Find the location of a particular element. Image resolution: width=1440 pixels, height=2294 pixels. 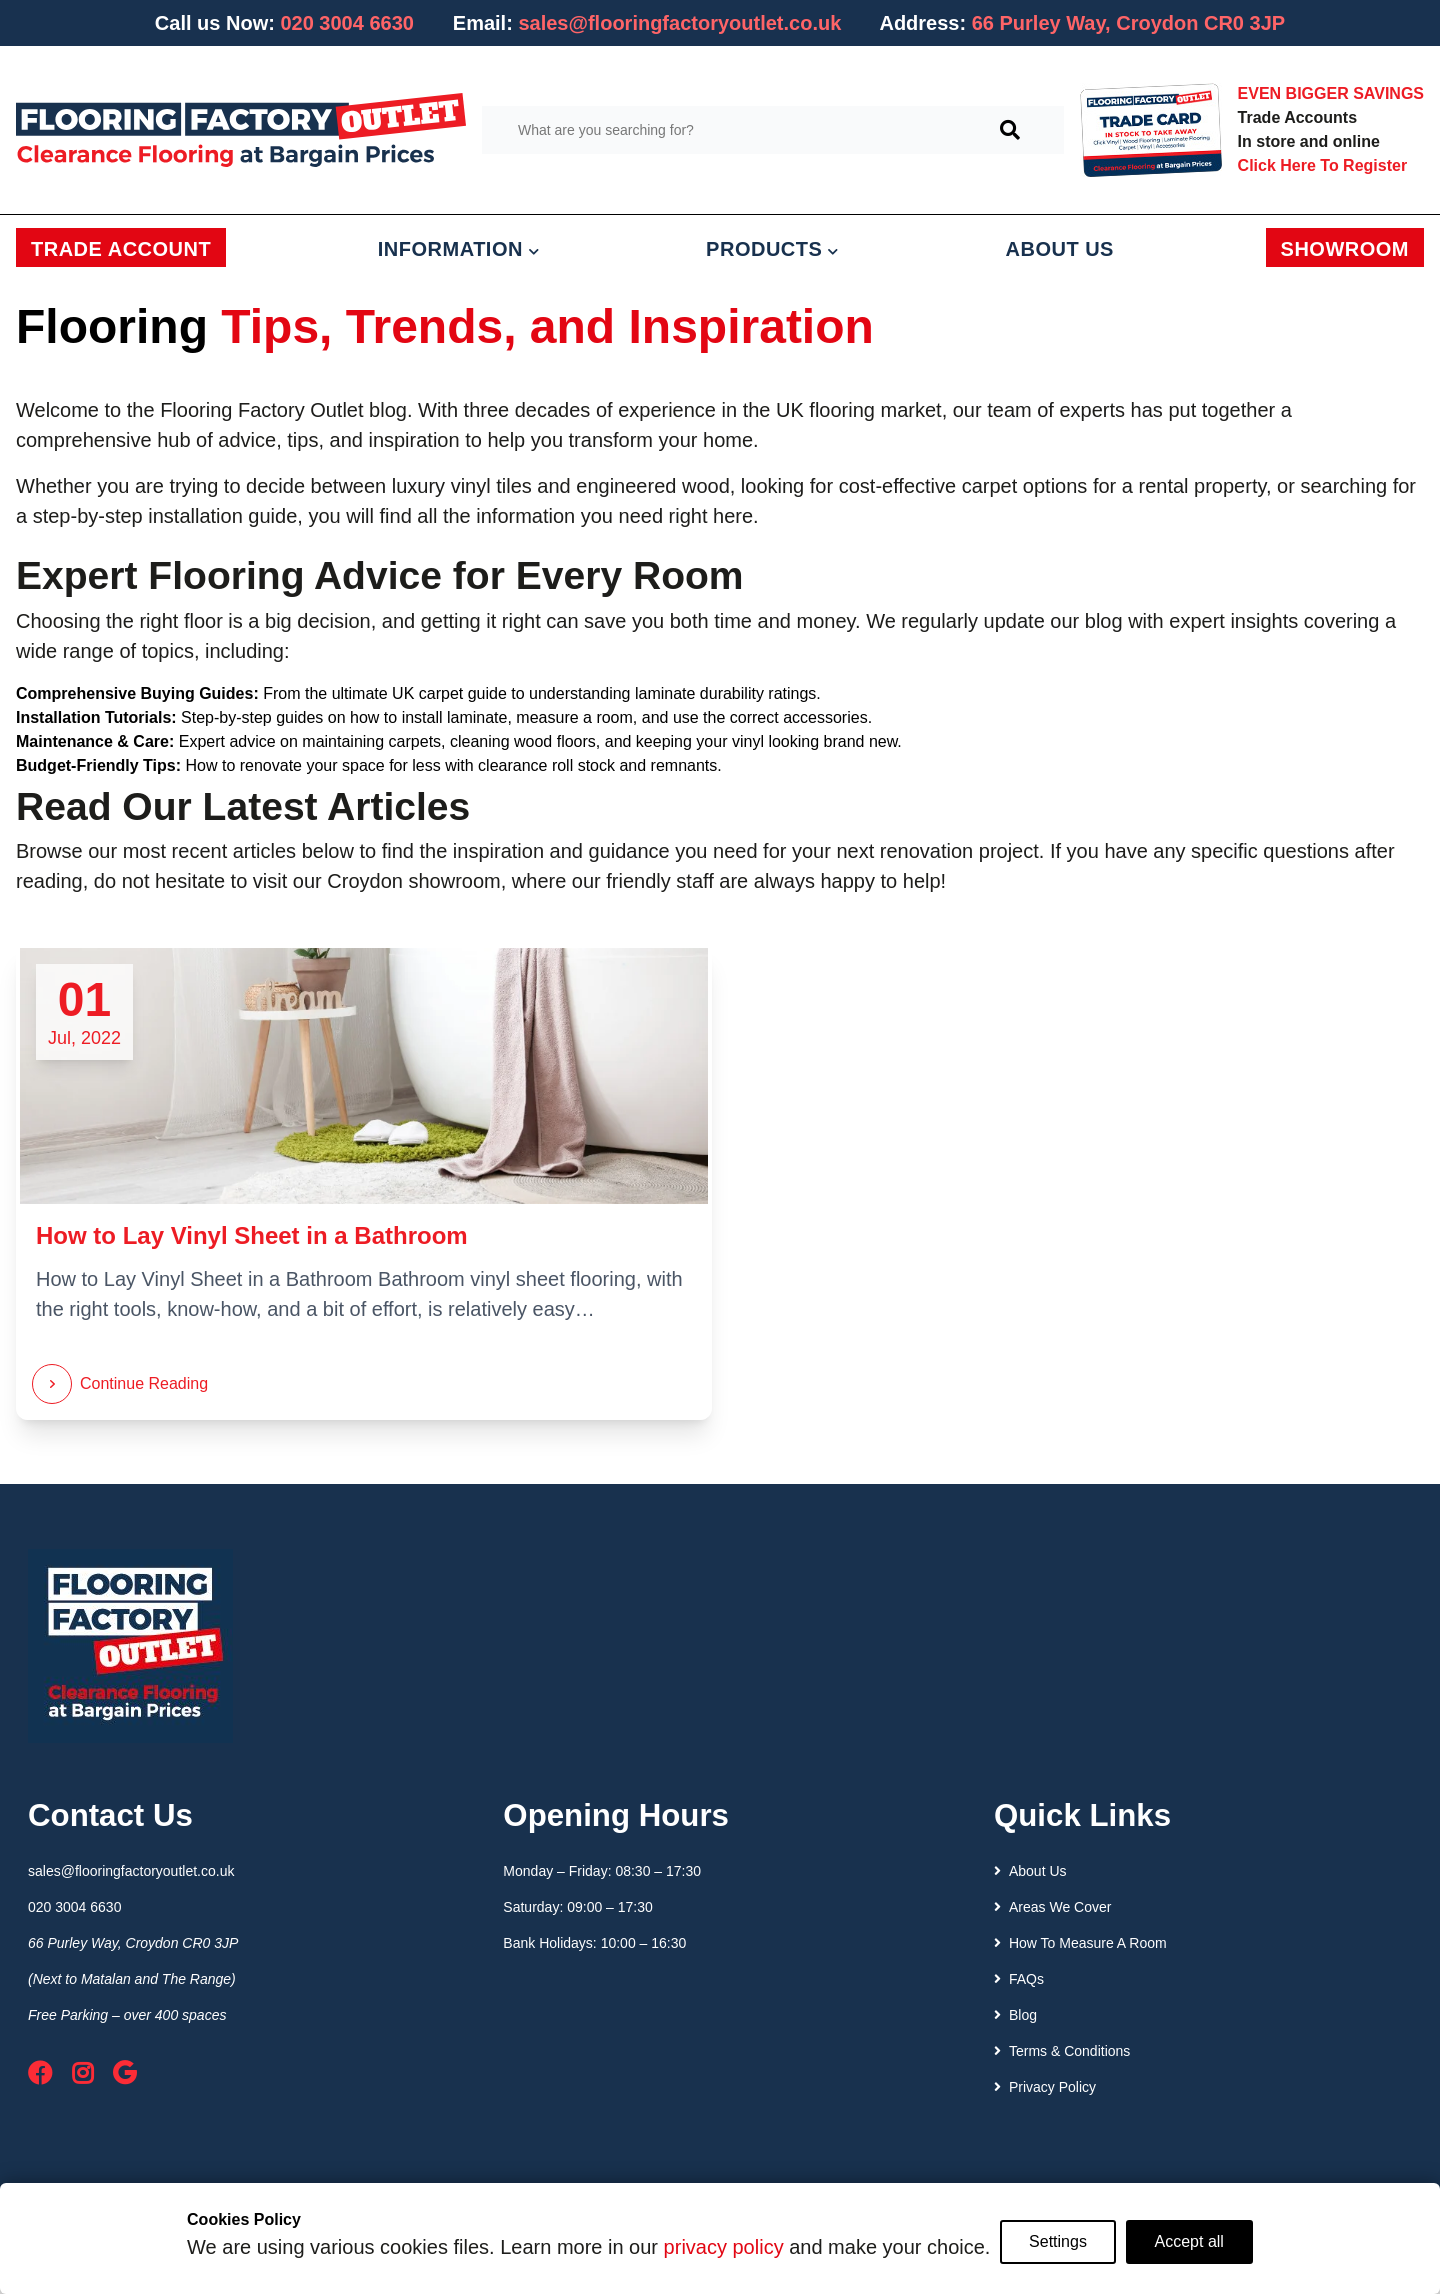

020 3004 6630 is located at coordinates (346, 23).